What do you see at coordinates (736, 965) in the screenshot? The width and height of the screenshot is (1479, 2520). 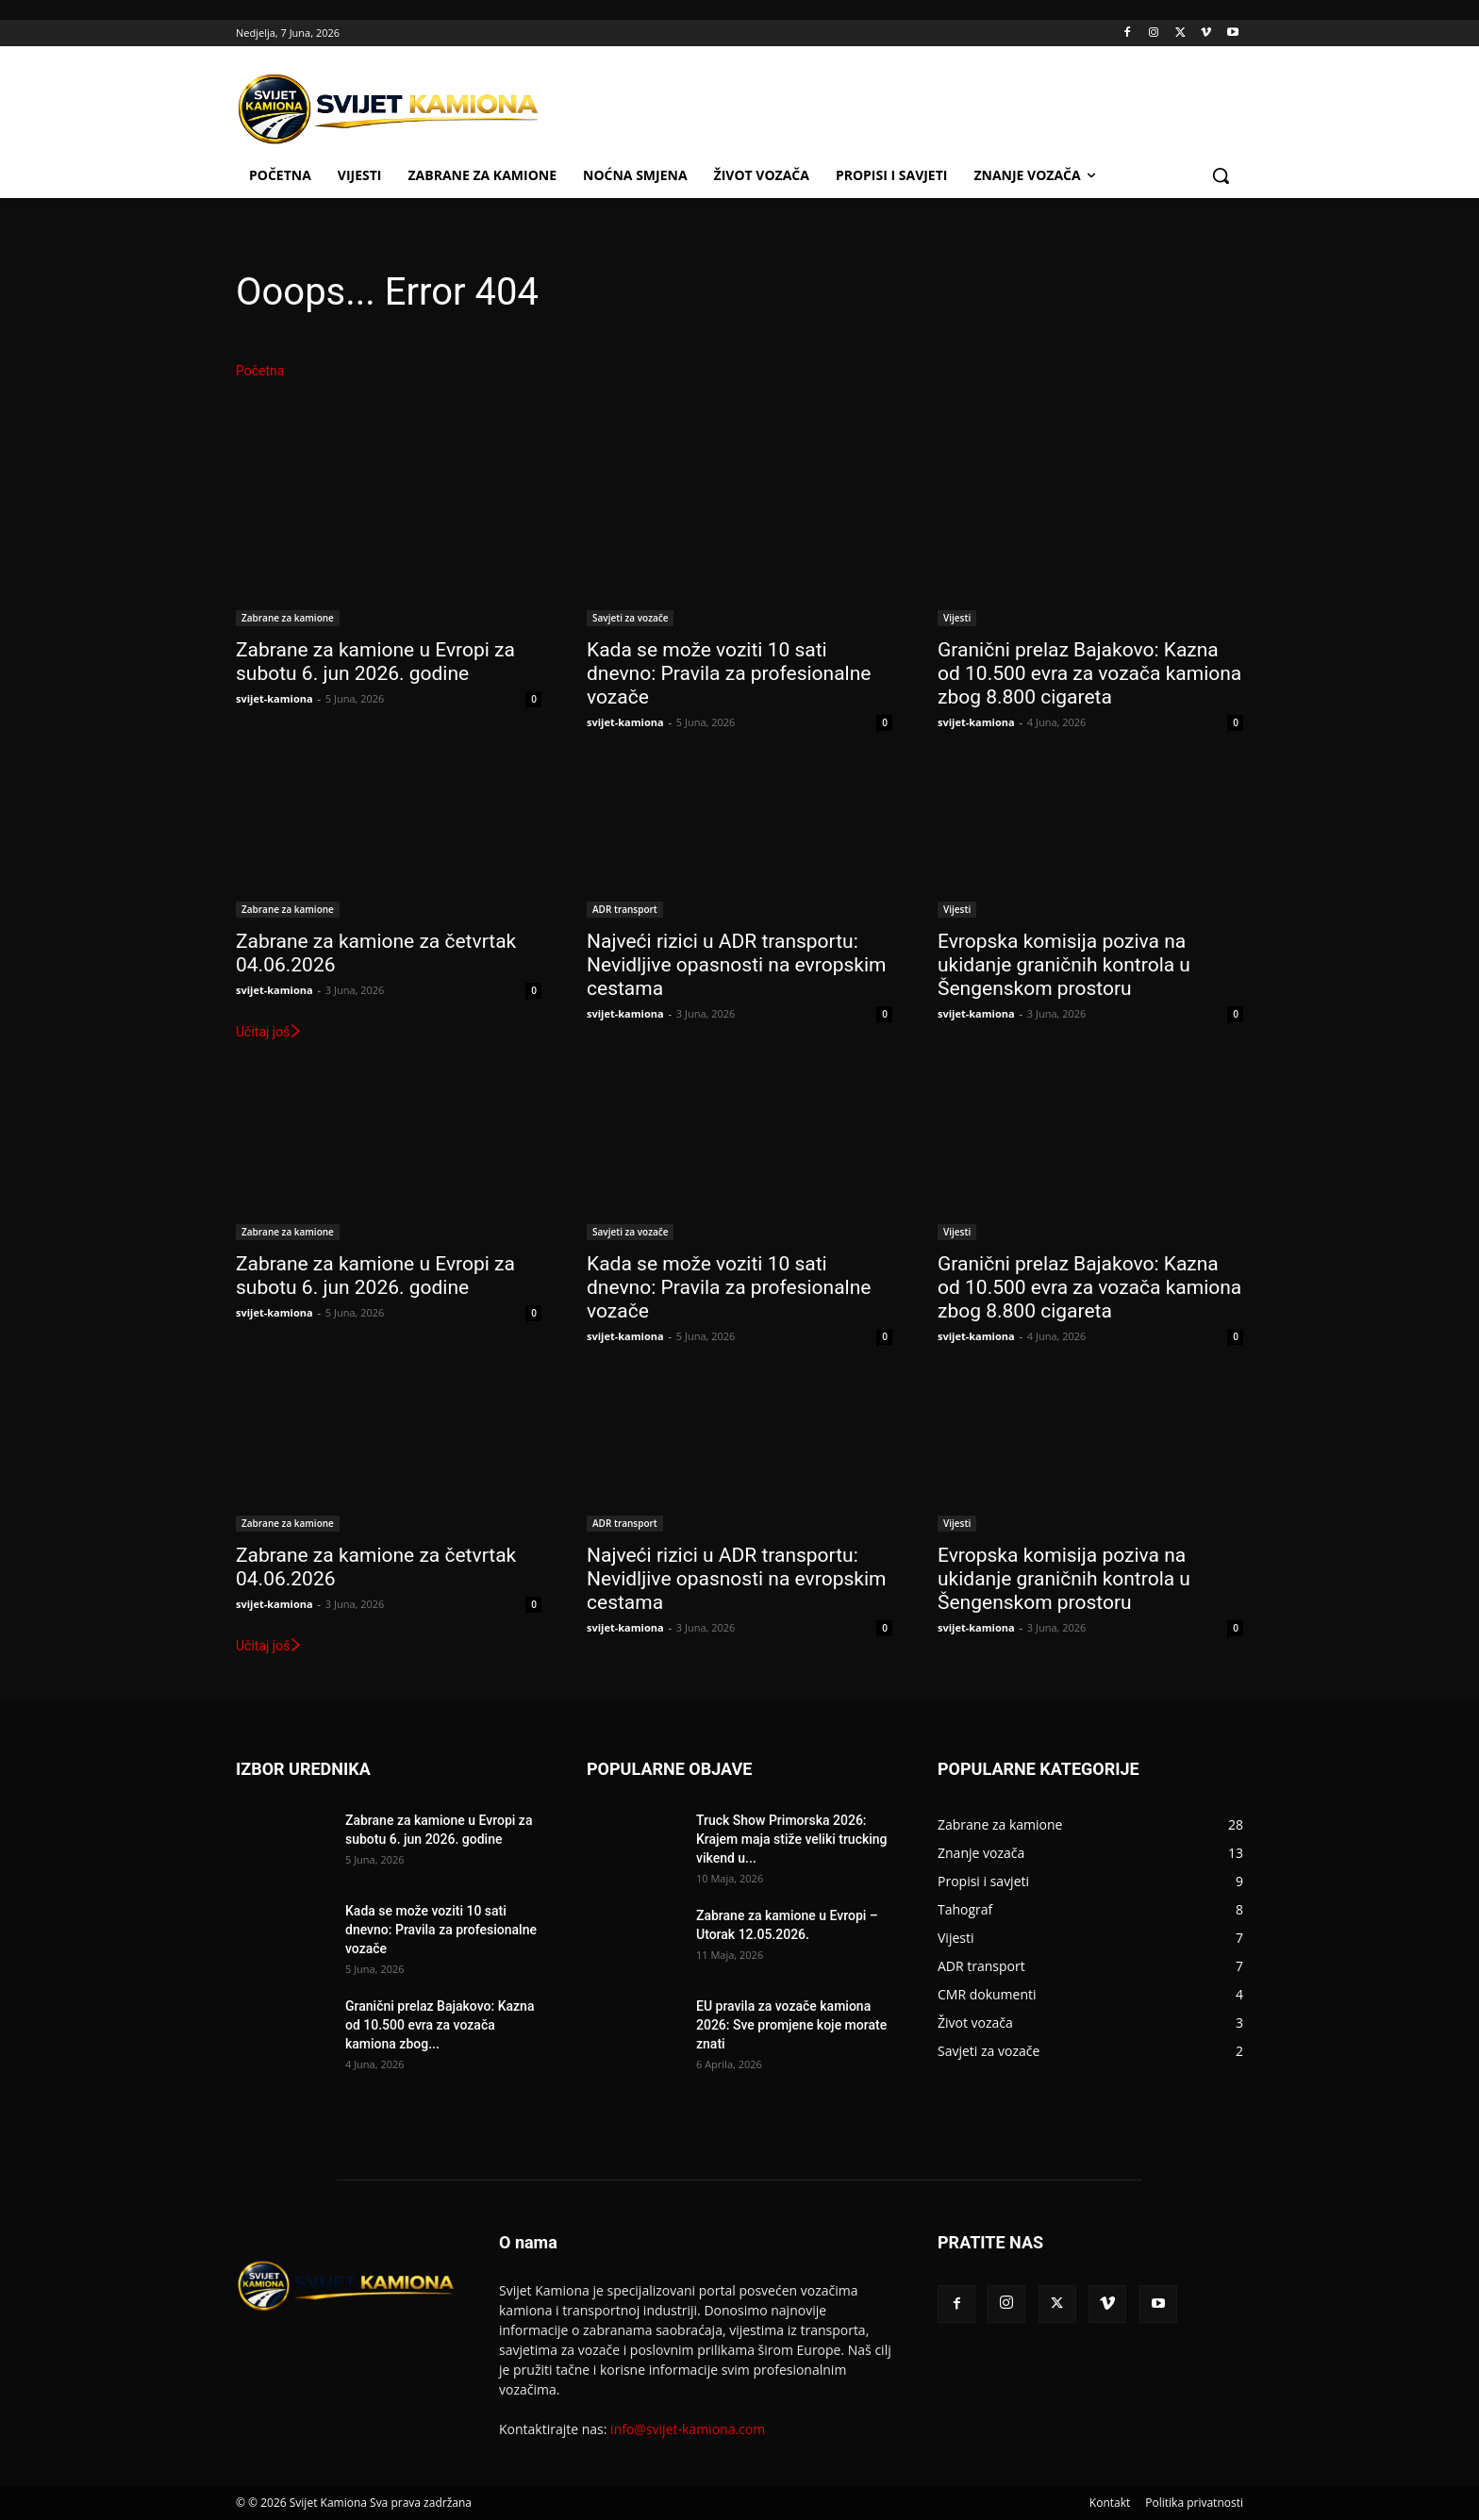 I see `Najveći rizici u ADR transportu: Nevidljive opasnosti na evropskim cestama` at bounding box center [736, 965].